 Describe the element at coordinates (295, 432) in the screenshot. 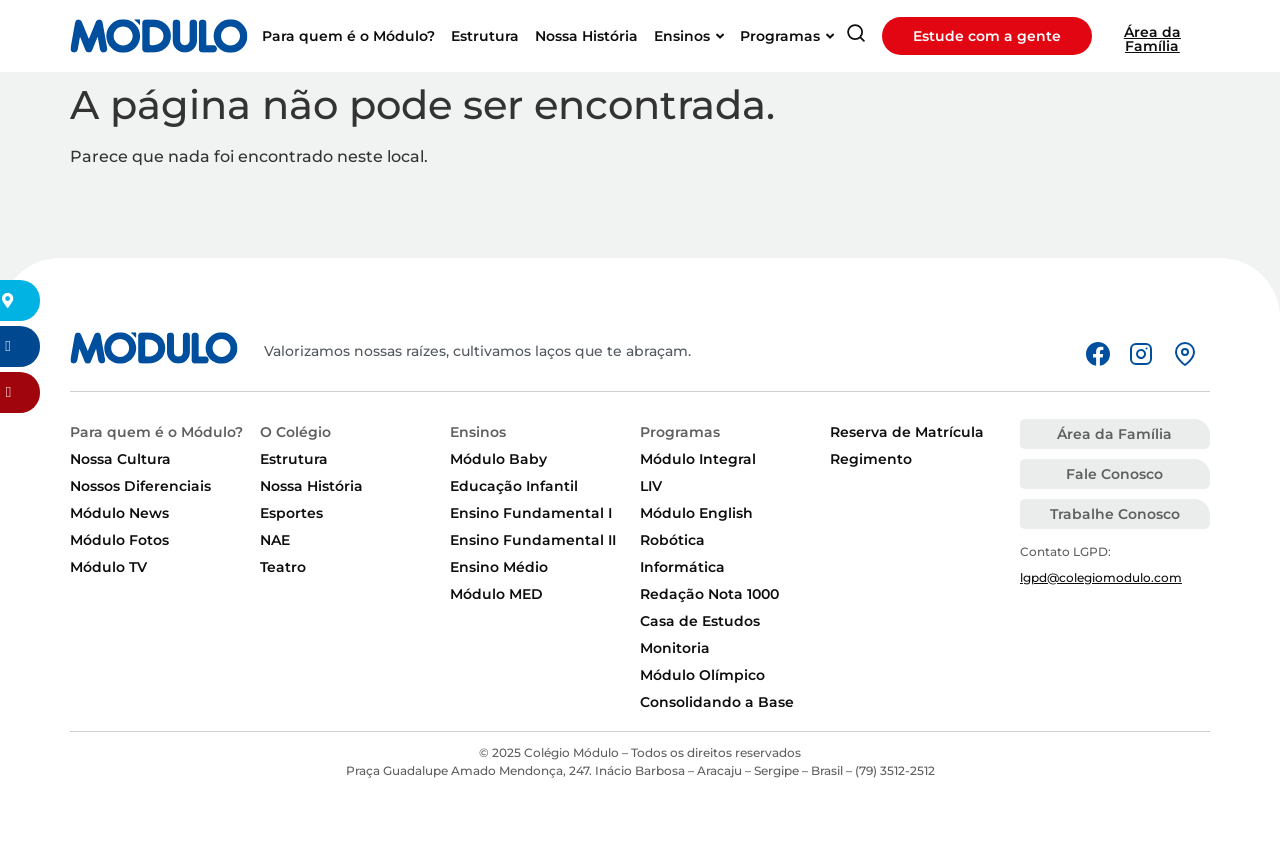

I see `O Colégio` at that location.